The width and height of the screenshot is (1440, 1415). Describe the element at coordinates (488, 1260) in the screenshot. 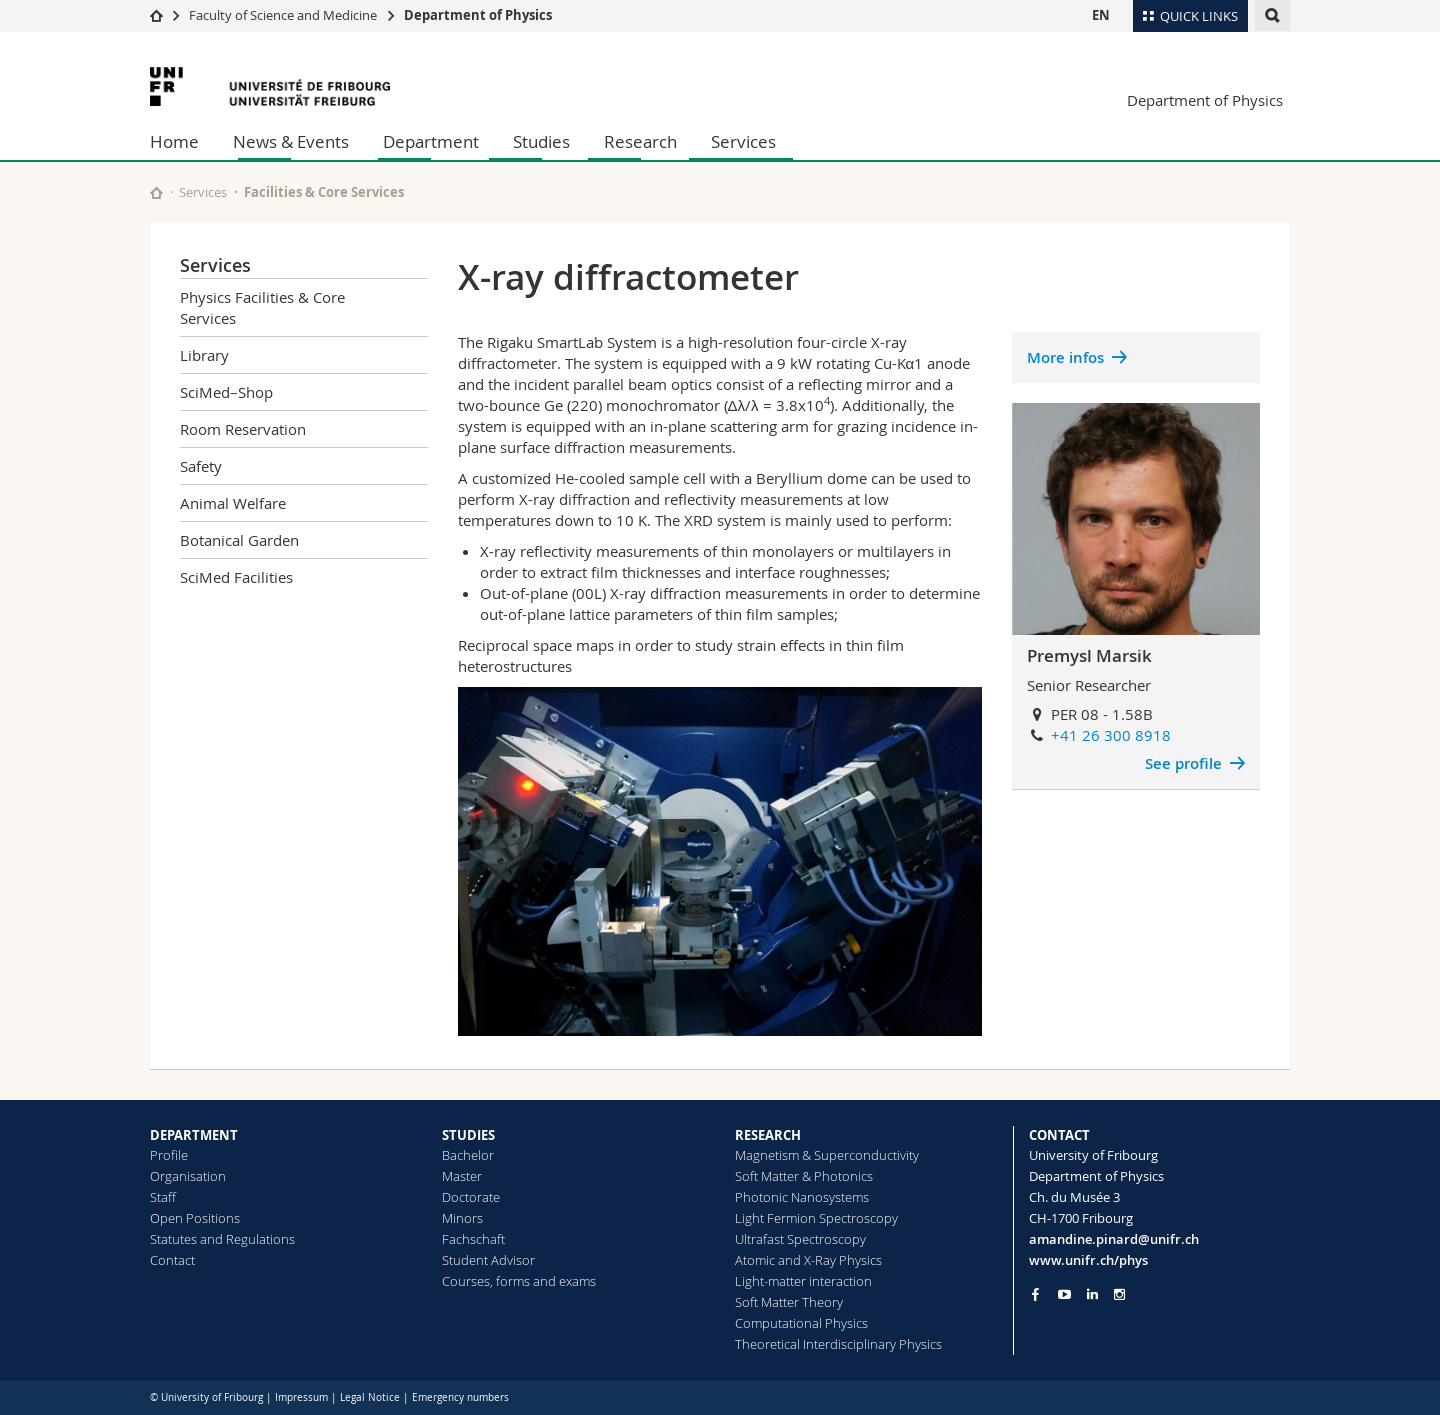

I see `Student Advisor` at that location.